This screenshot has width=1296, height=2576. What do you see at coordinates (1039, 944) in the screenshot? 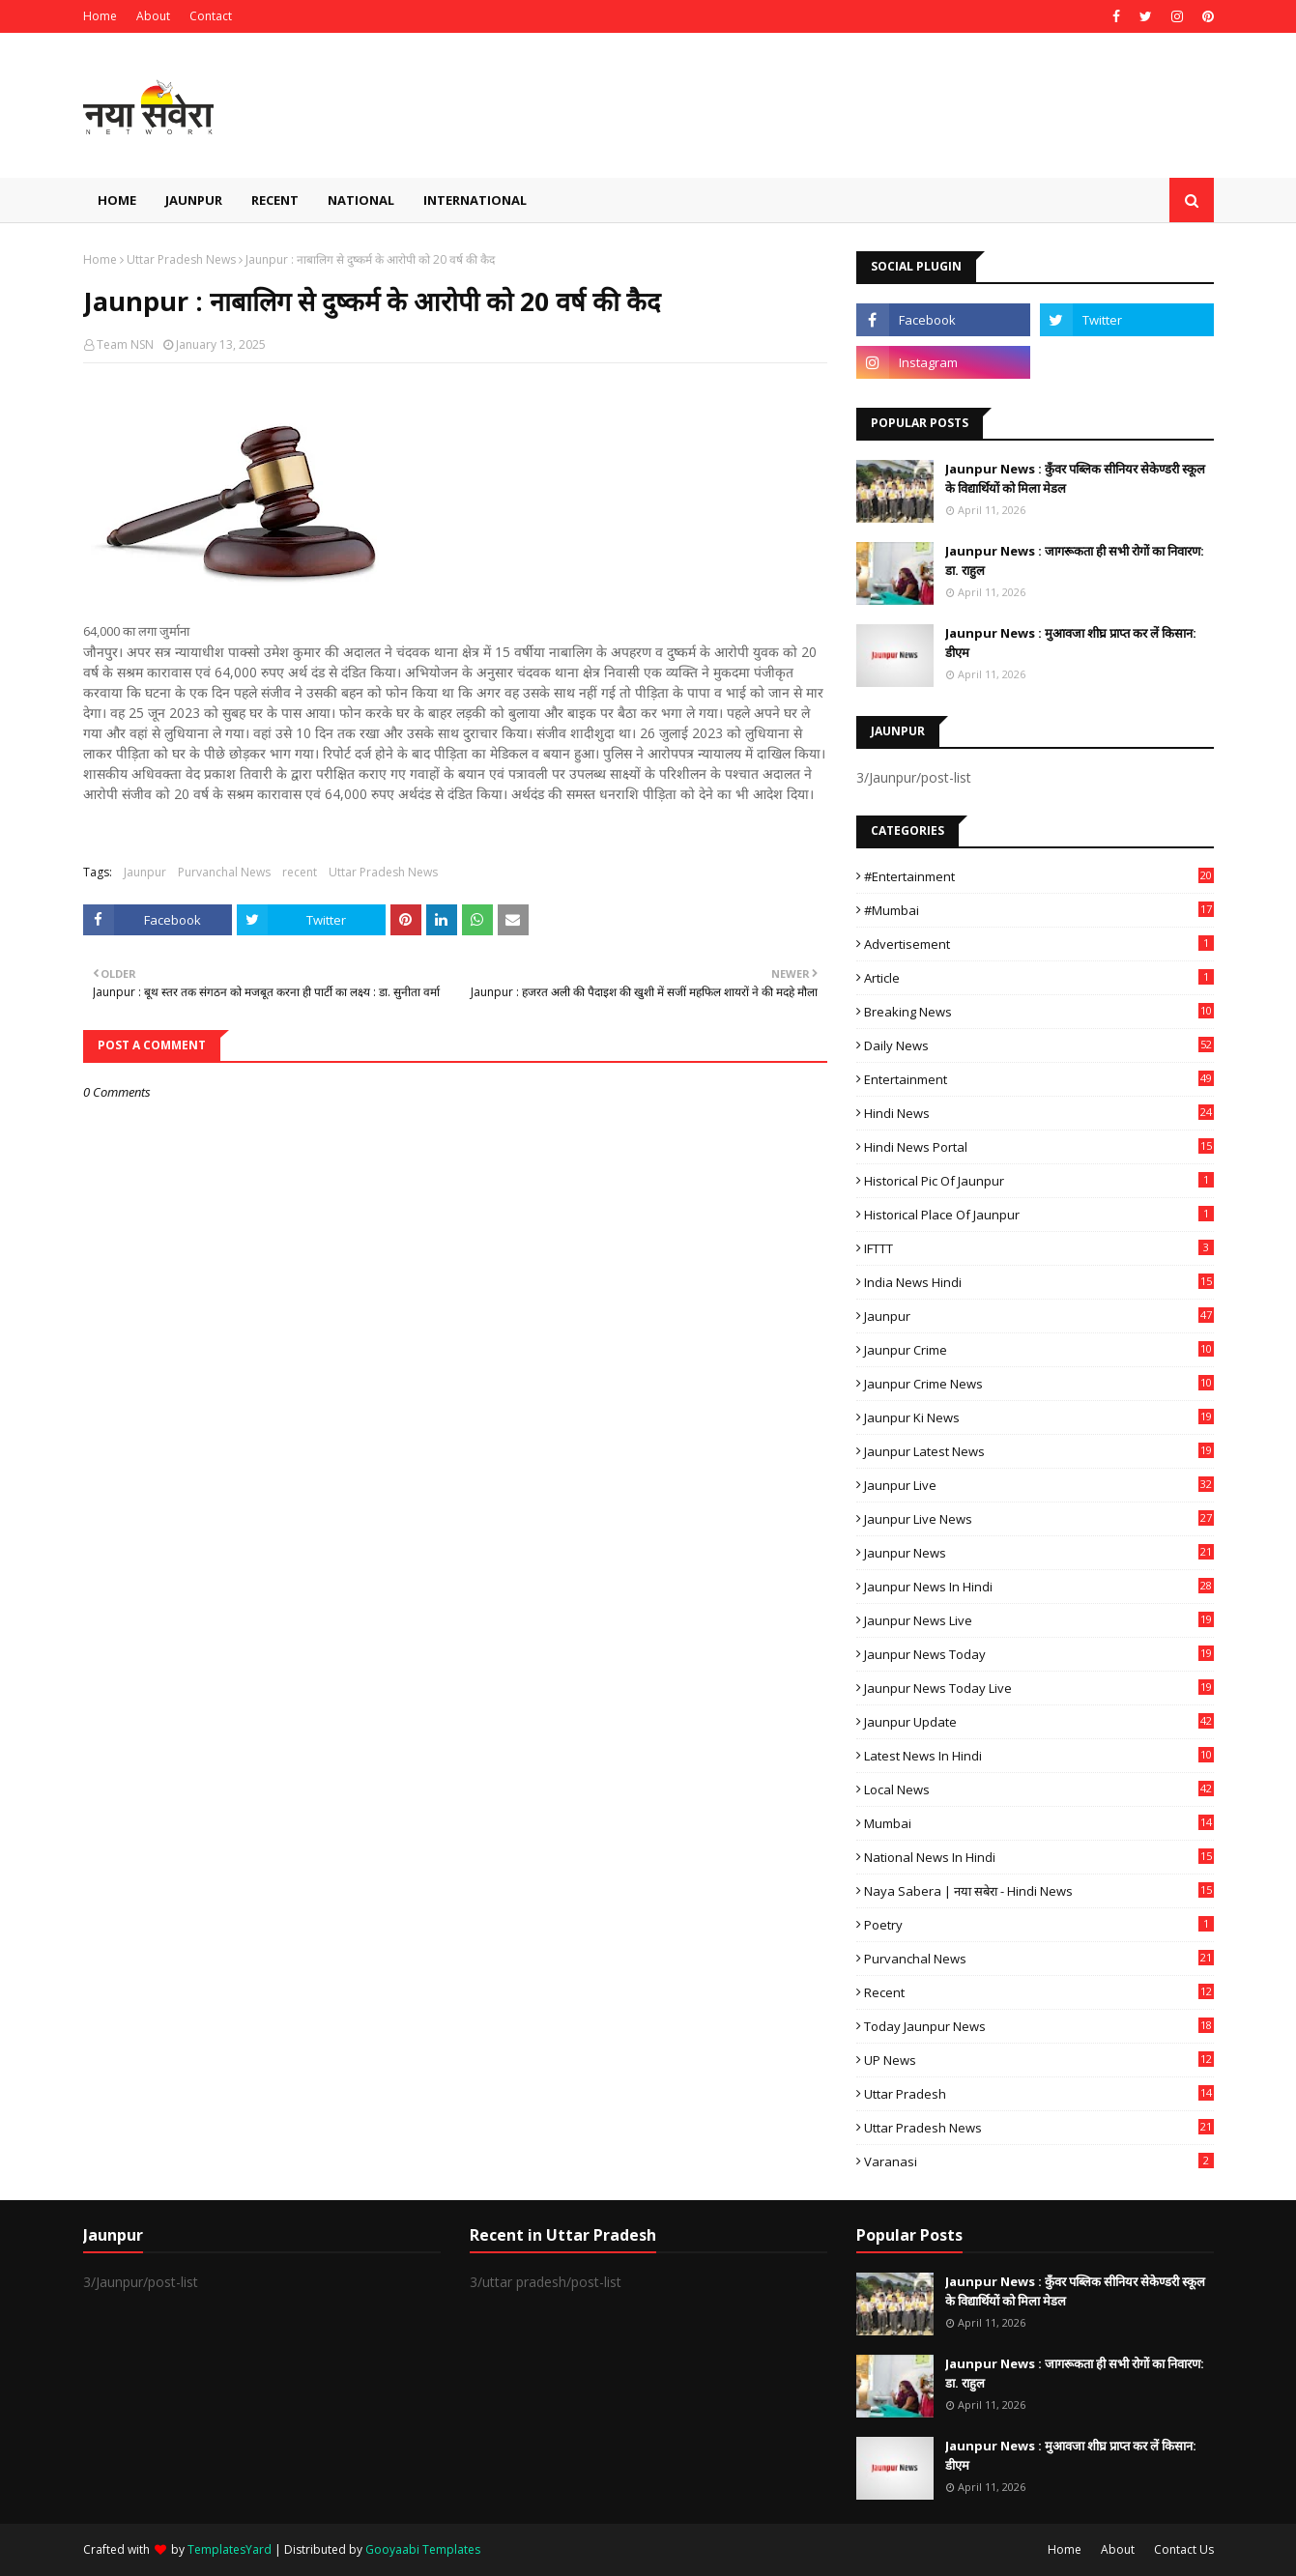
I see `Advertisement` at bounding box center [1039, 944].